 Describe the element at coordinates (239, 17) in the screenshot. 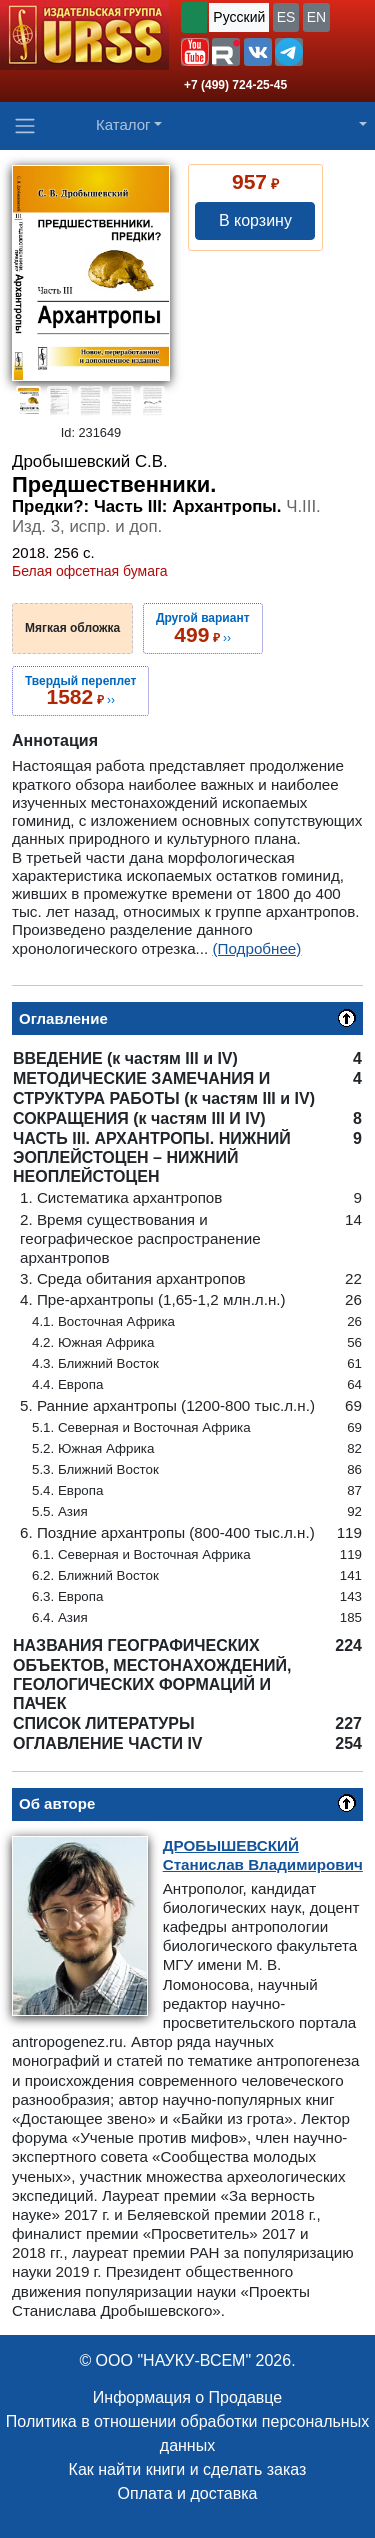

I see `Русский [button]` at that location.